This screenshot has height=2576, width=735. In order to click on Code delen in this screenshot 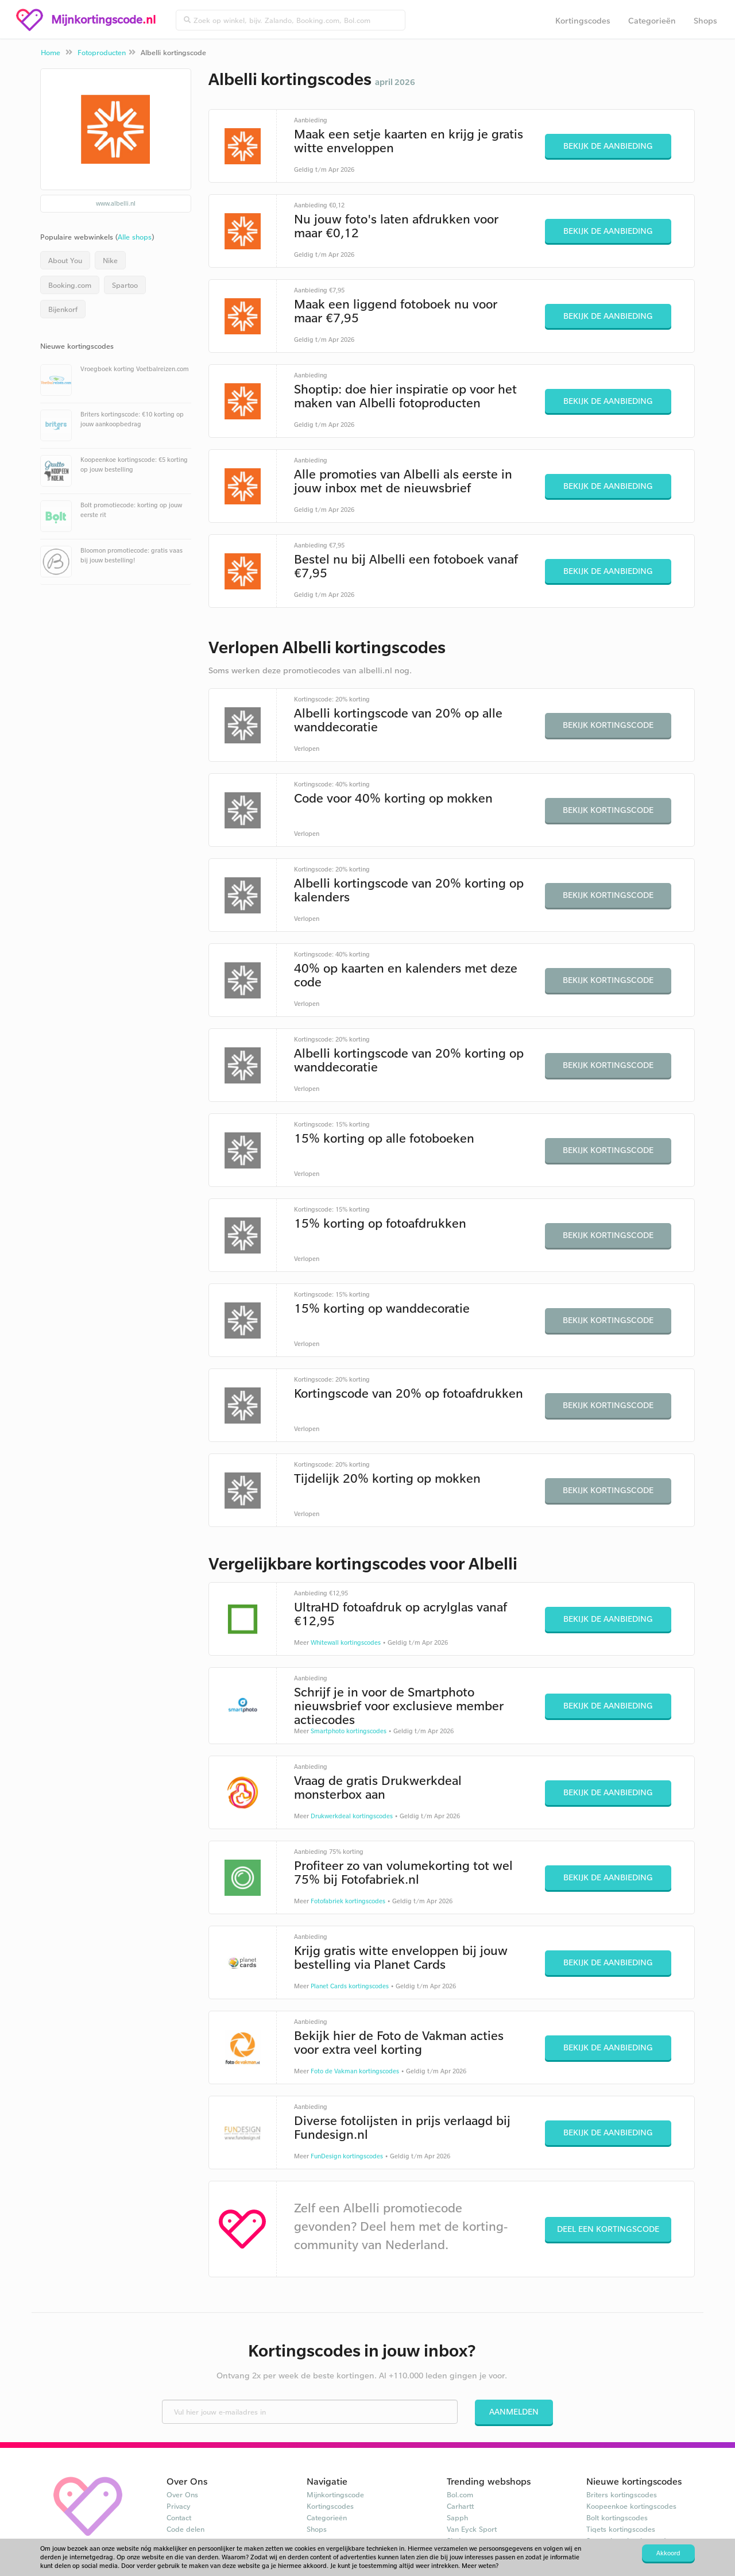, I will do `click(185, 2528)`.